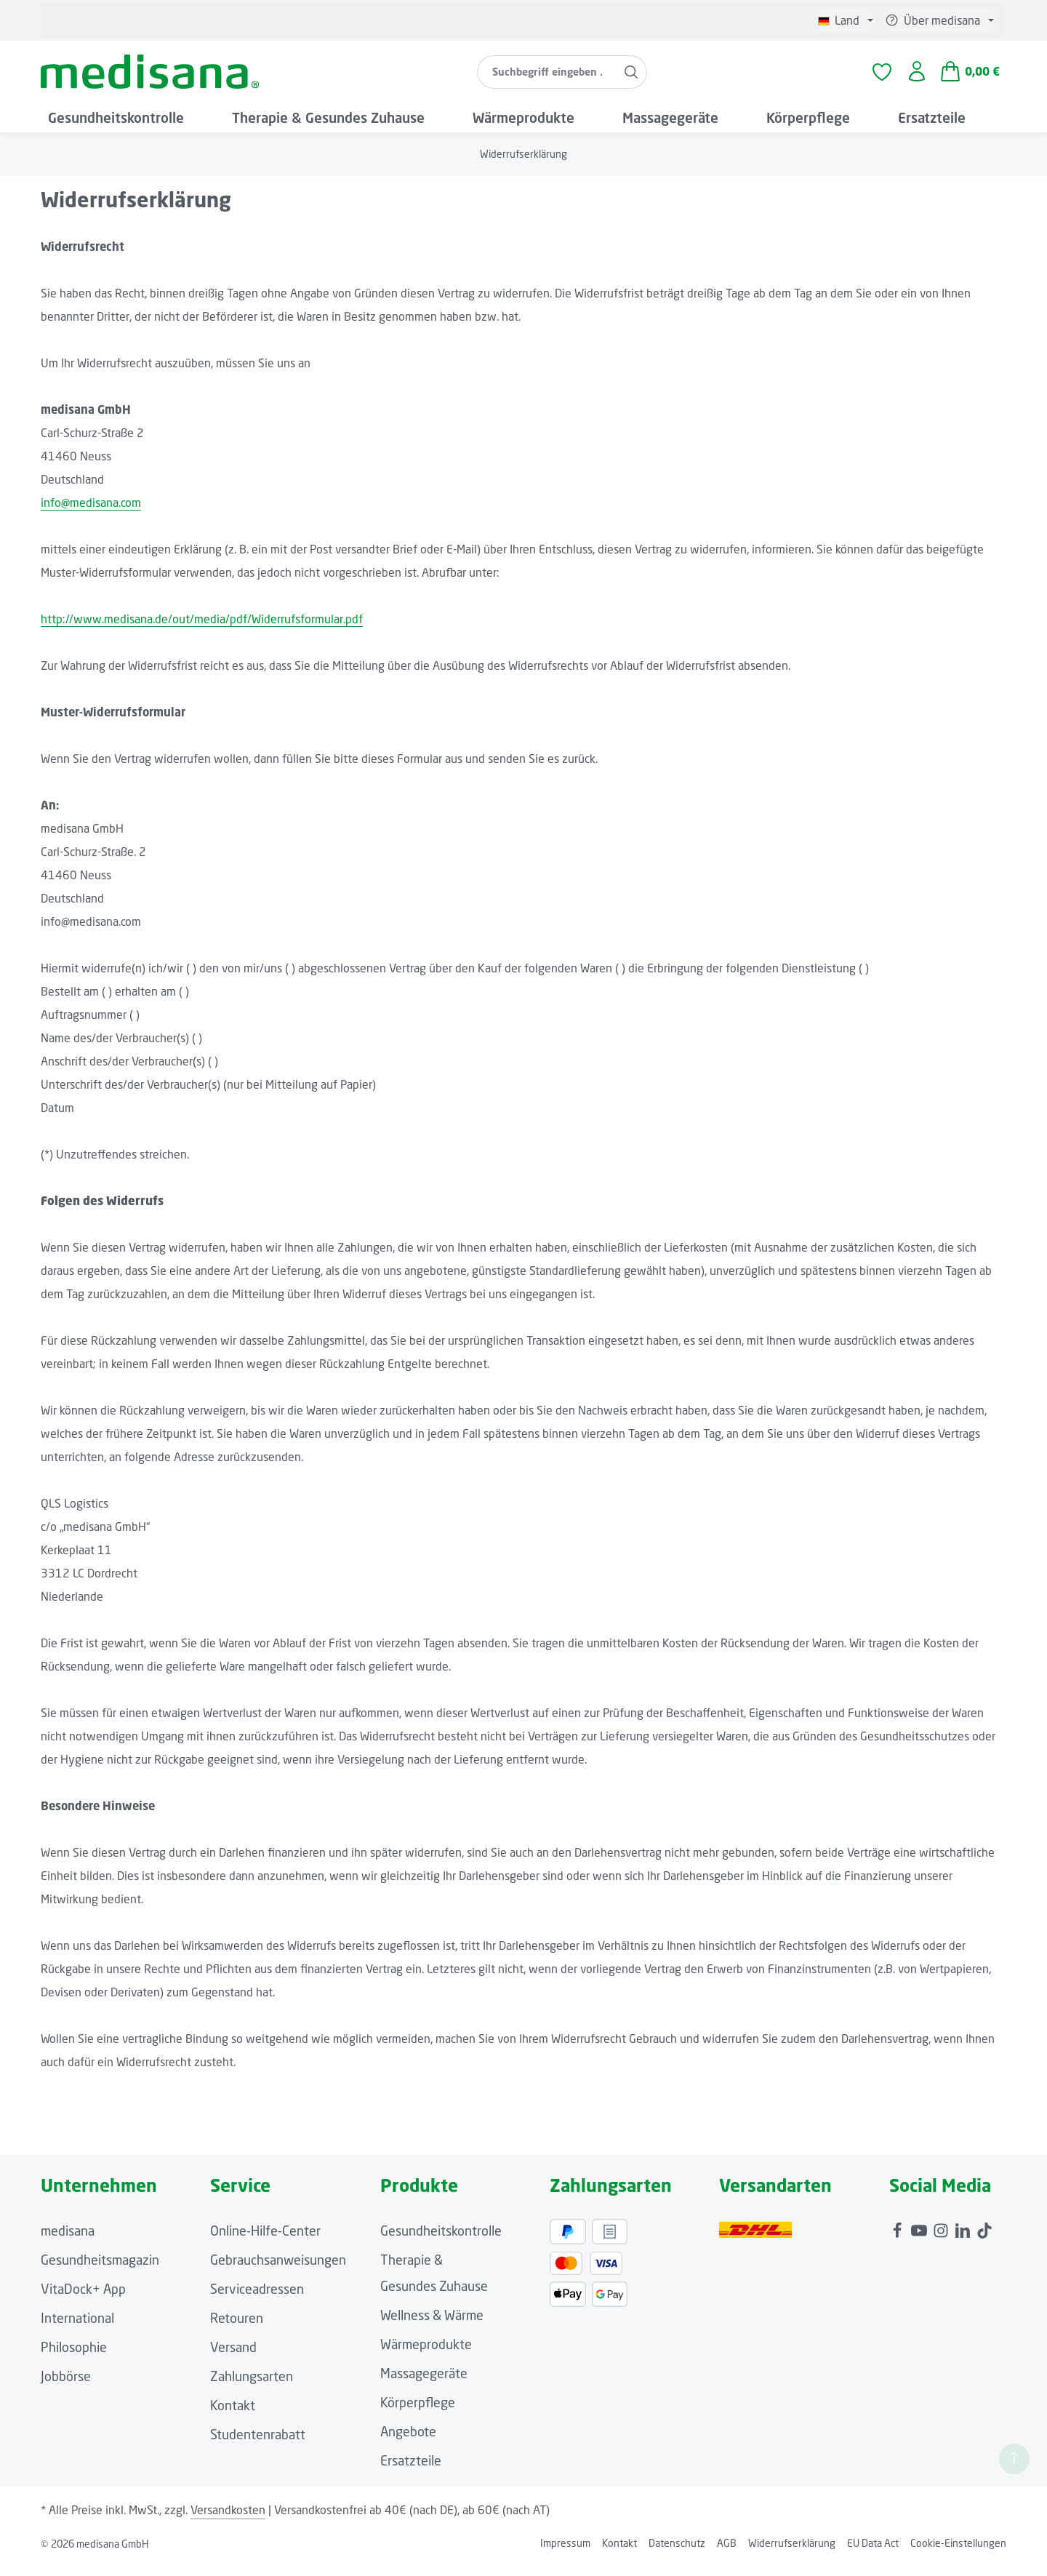  Describe the element at coordinates (958, 2554) in the screenshot. I see `Cookie-Einstellungen` at that location.